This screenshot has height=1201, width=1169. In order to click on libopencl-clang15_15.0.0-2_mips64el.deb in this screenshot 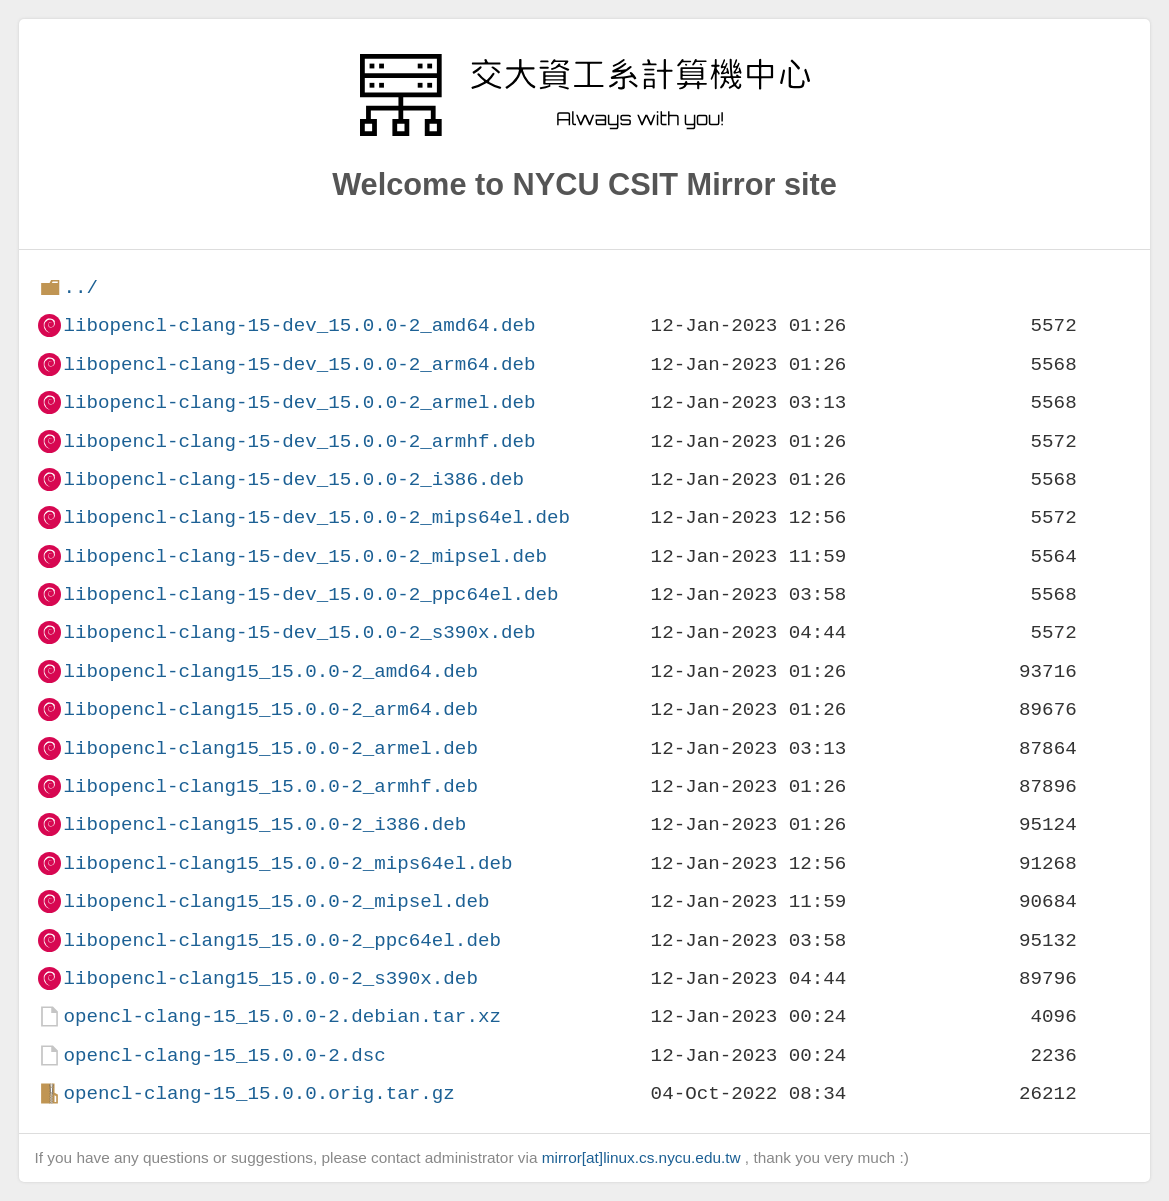, I will do `click(287, 863)`.